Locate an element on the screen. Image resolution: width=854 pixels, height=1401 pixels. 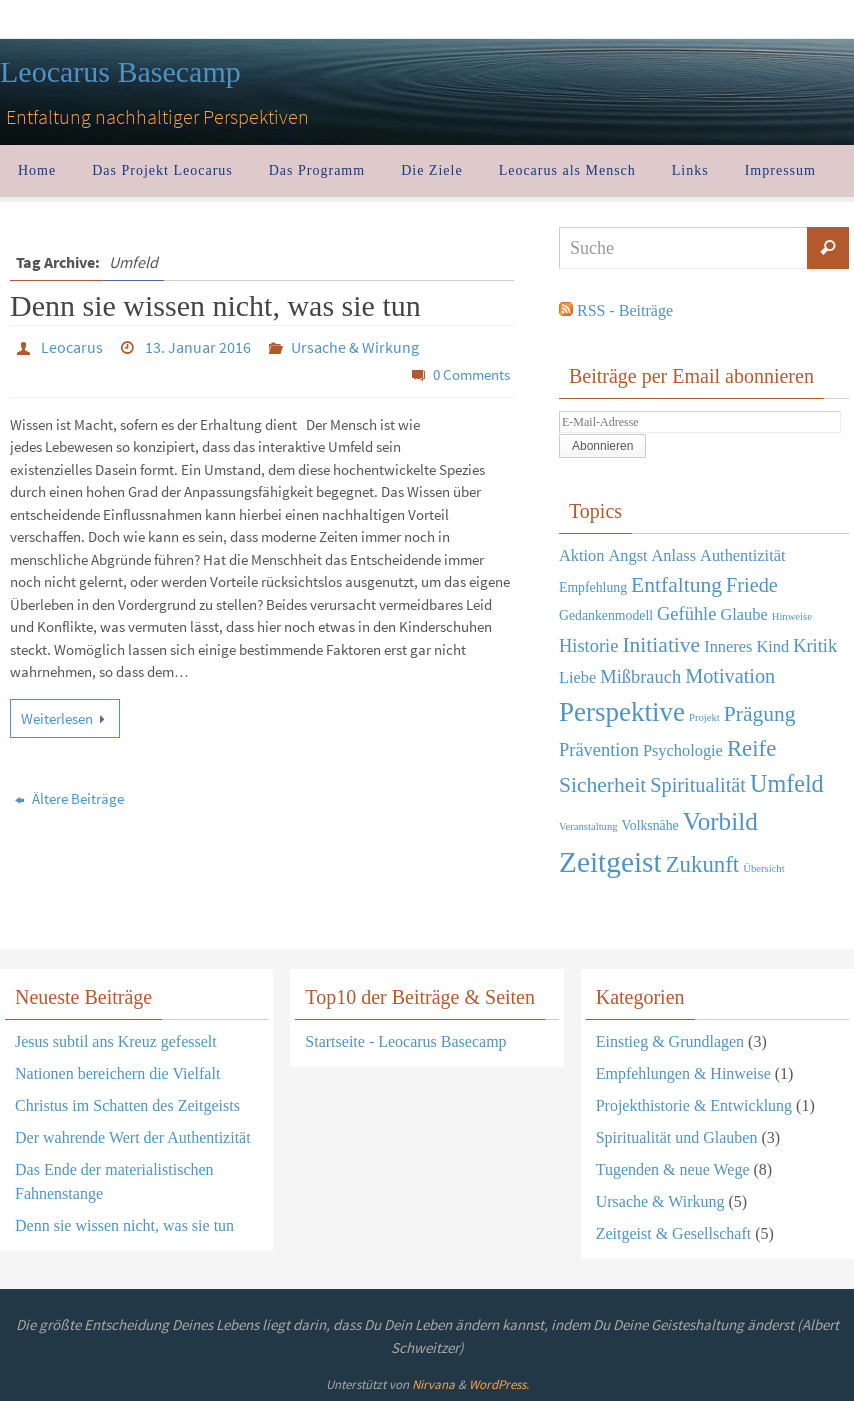
Nationen bereichern die Vielfalt is located at coordinates (117, 1073).